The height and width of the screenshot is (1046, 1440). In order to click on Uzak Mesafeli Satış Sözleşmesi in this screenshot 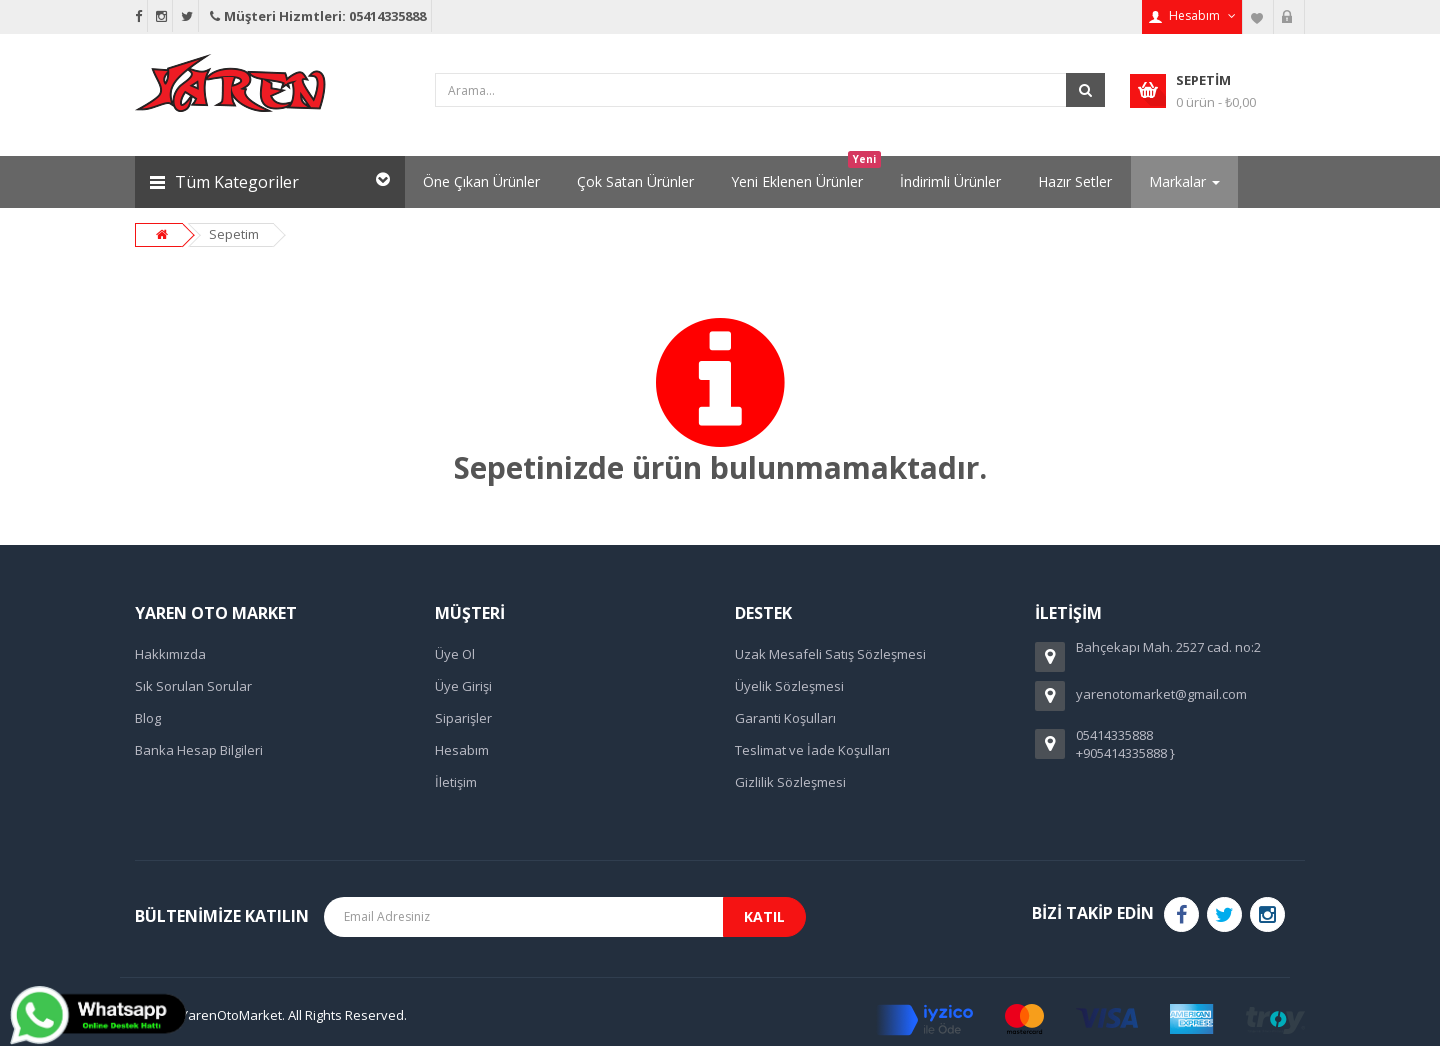, I will do `click(830, 654)`.